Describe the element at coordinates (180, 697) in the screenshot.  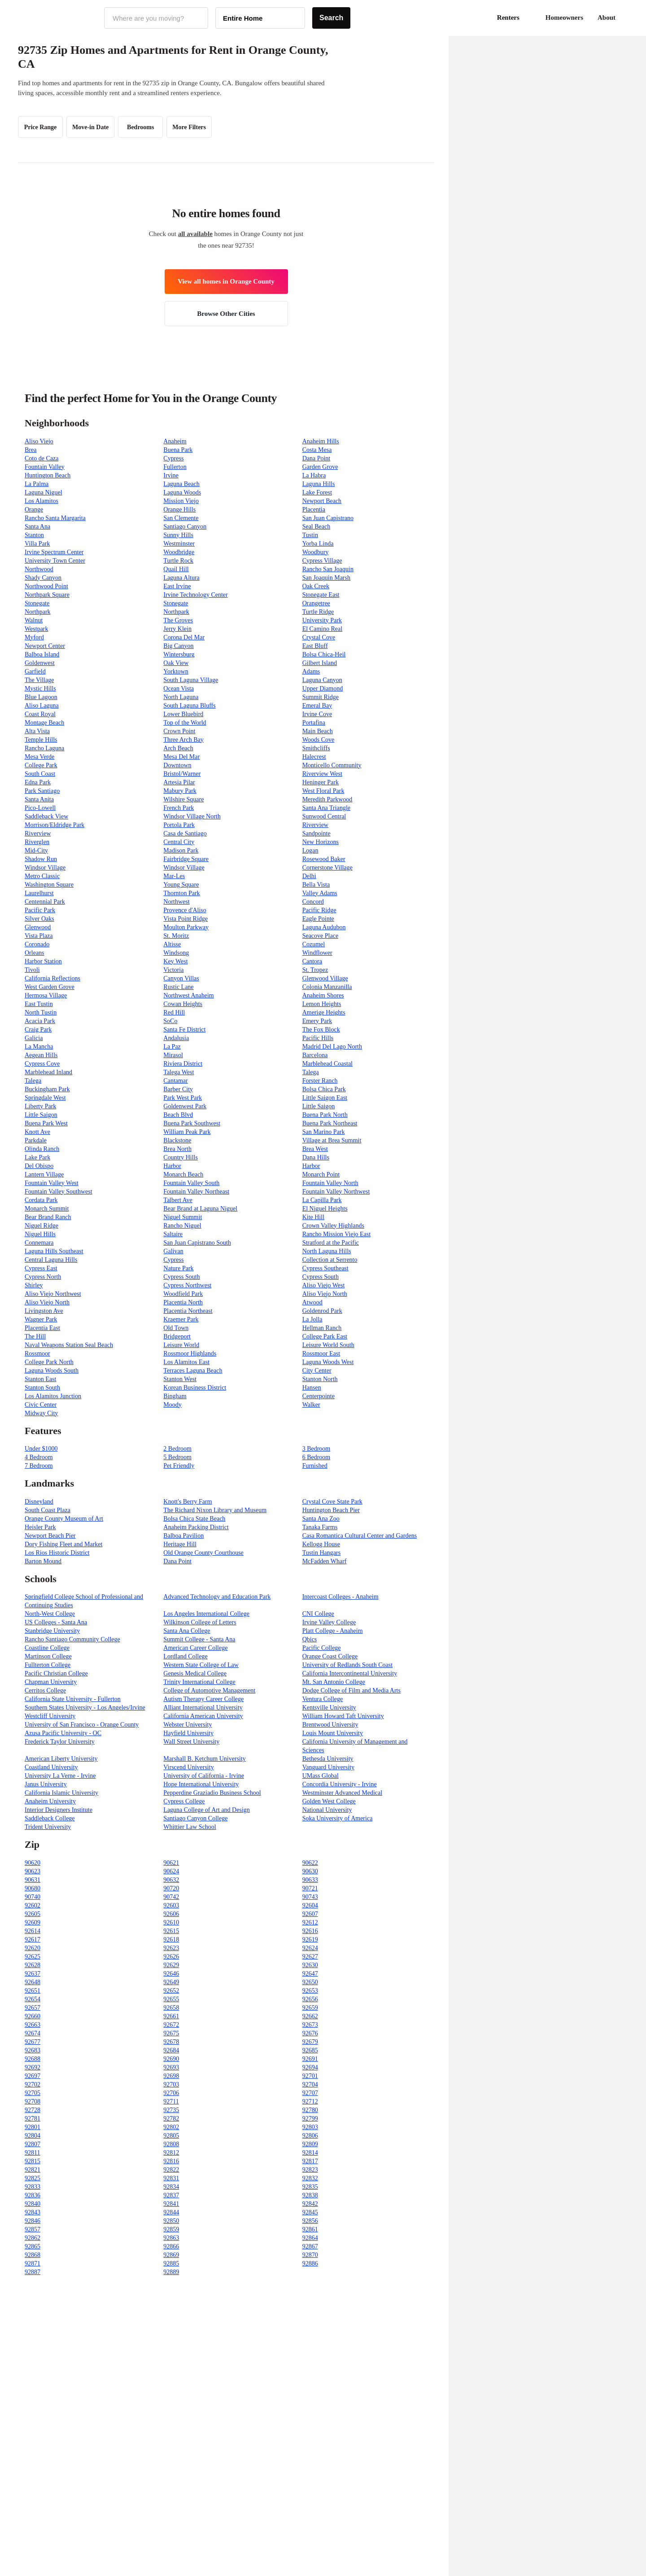
I see `North Laguna` at that location.